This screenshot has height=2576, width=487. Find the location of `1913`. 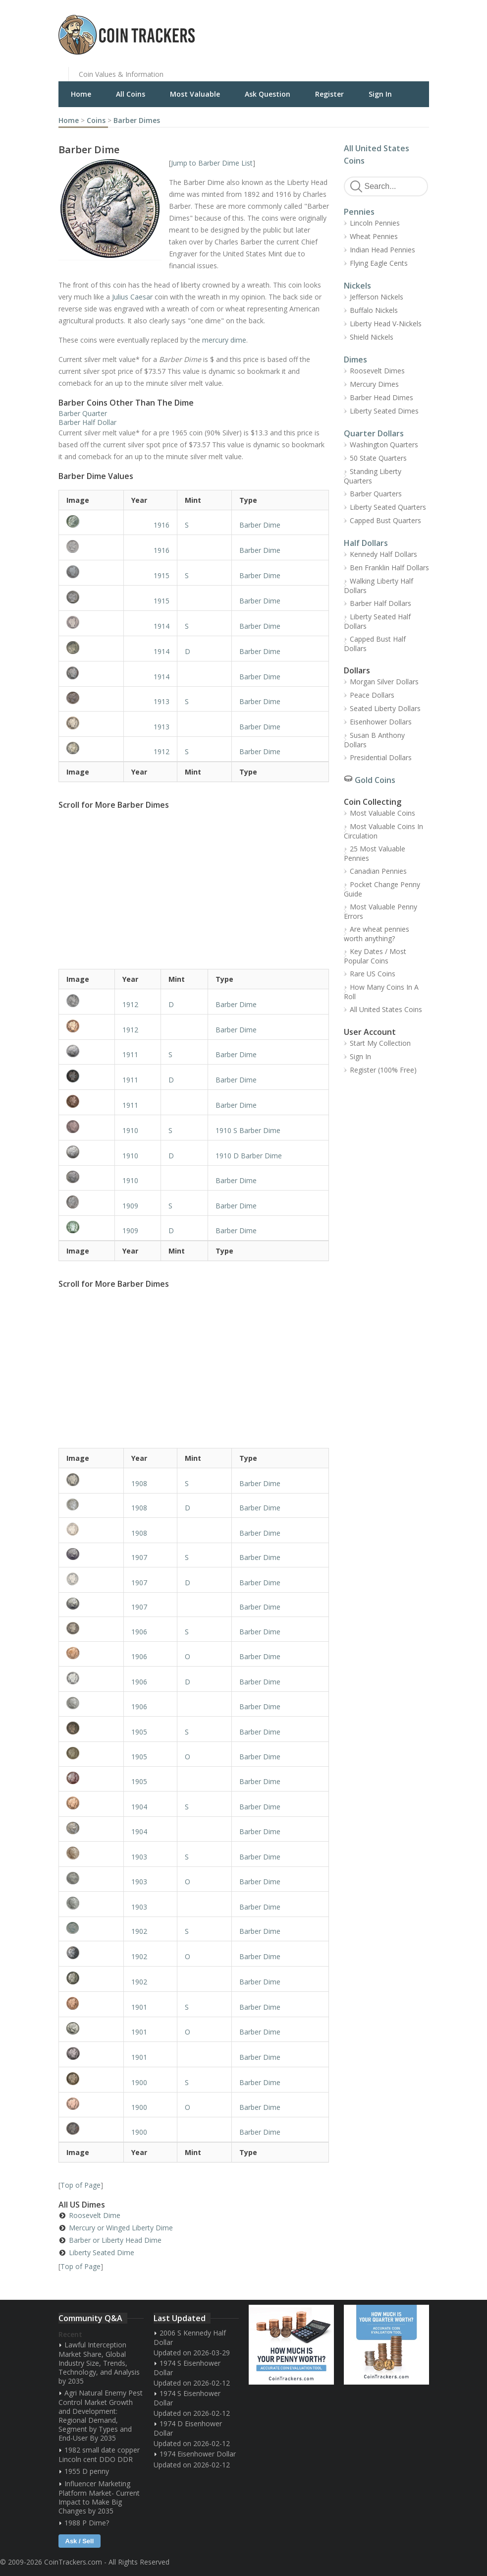

1913 is located at coordinates (161, 701).